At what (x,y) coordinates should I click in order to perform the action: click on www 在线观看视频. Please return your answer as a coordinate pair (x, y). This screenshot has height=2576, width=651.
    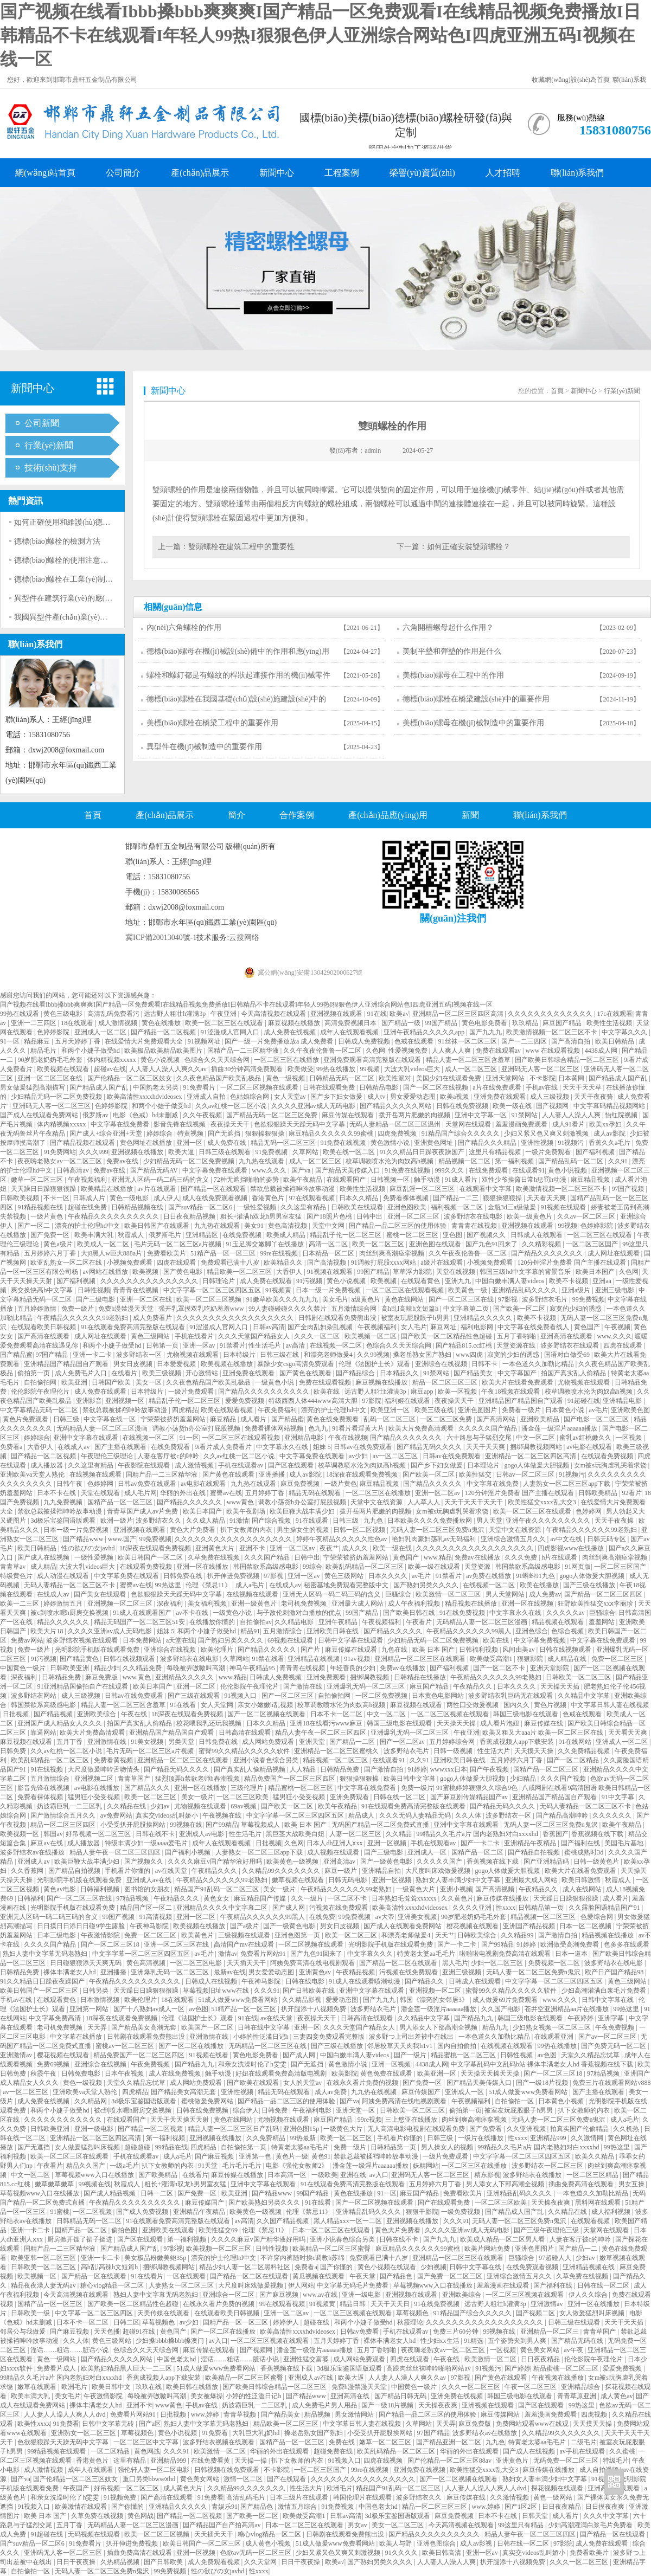
    Looking at the image, I should click on (553, 1050).